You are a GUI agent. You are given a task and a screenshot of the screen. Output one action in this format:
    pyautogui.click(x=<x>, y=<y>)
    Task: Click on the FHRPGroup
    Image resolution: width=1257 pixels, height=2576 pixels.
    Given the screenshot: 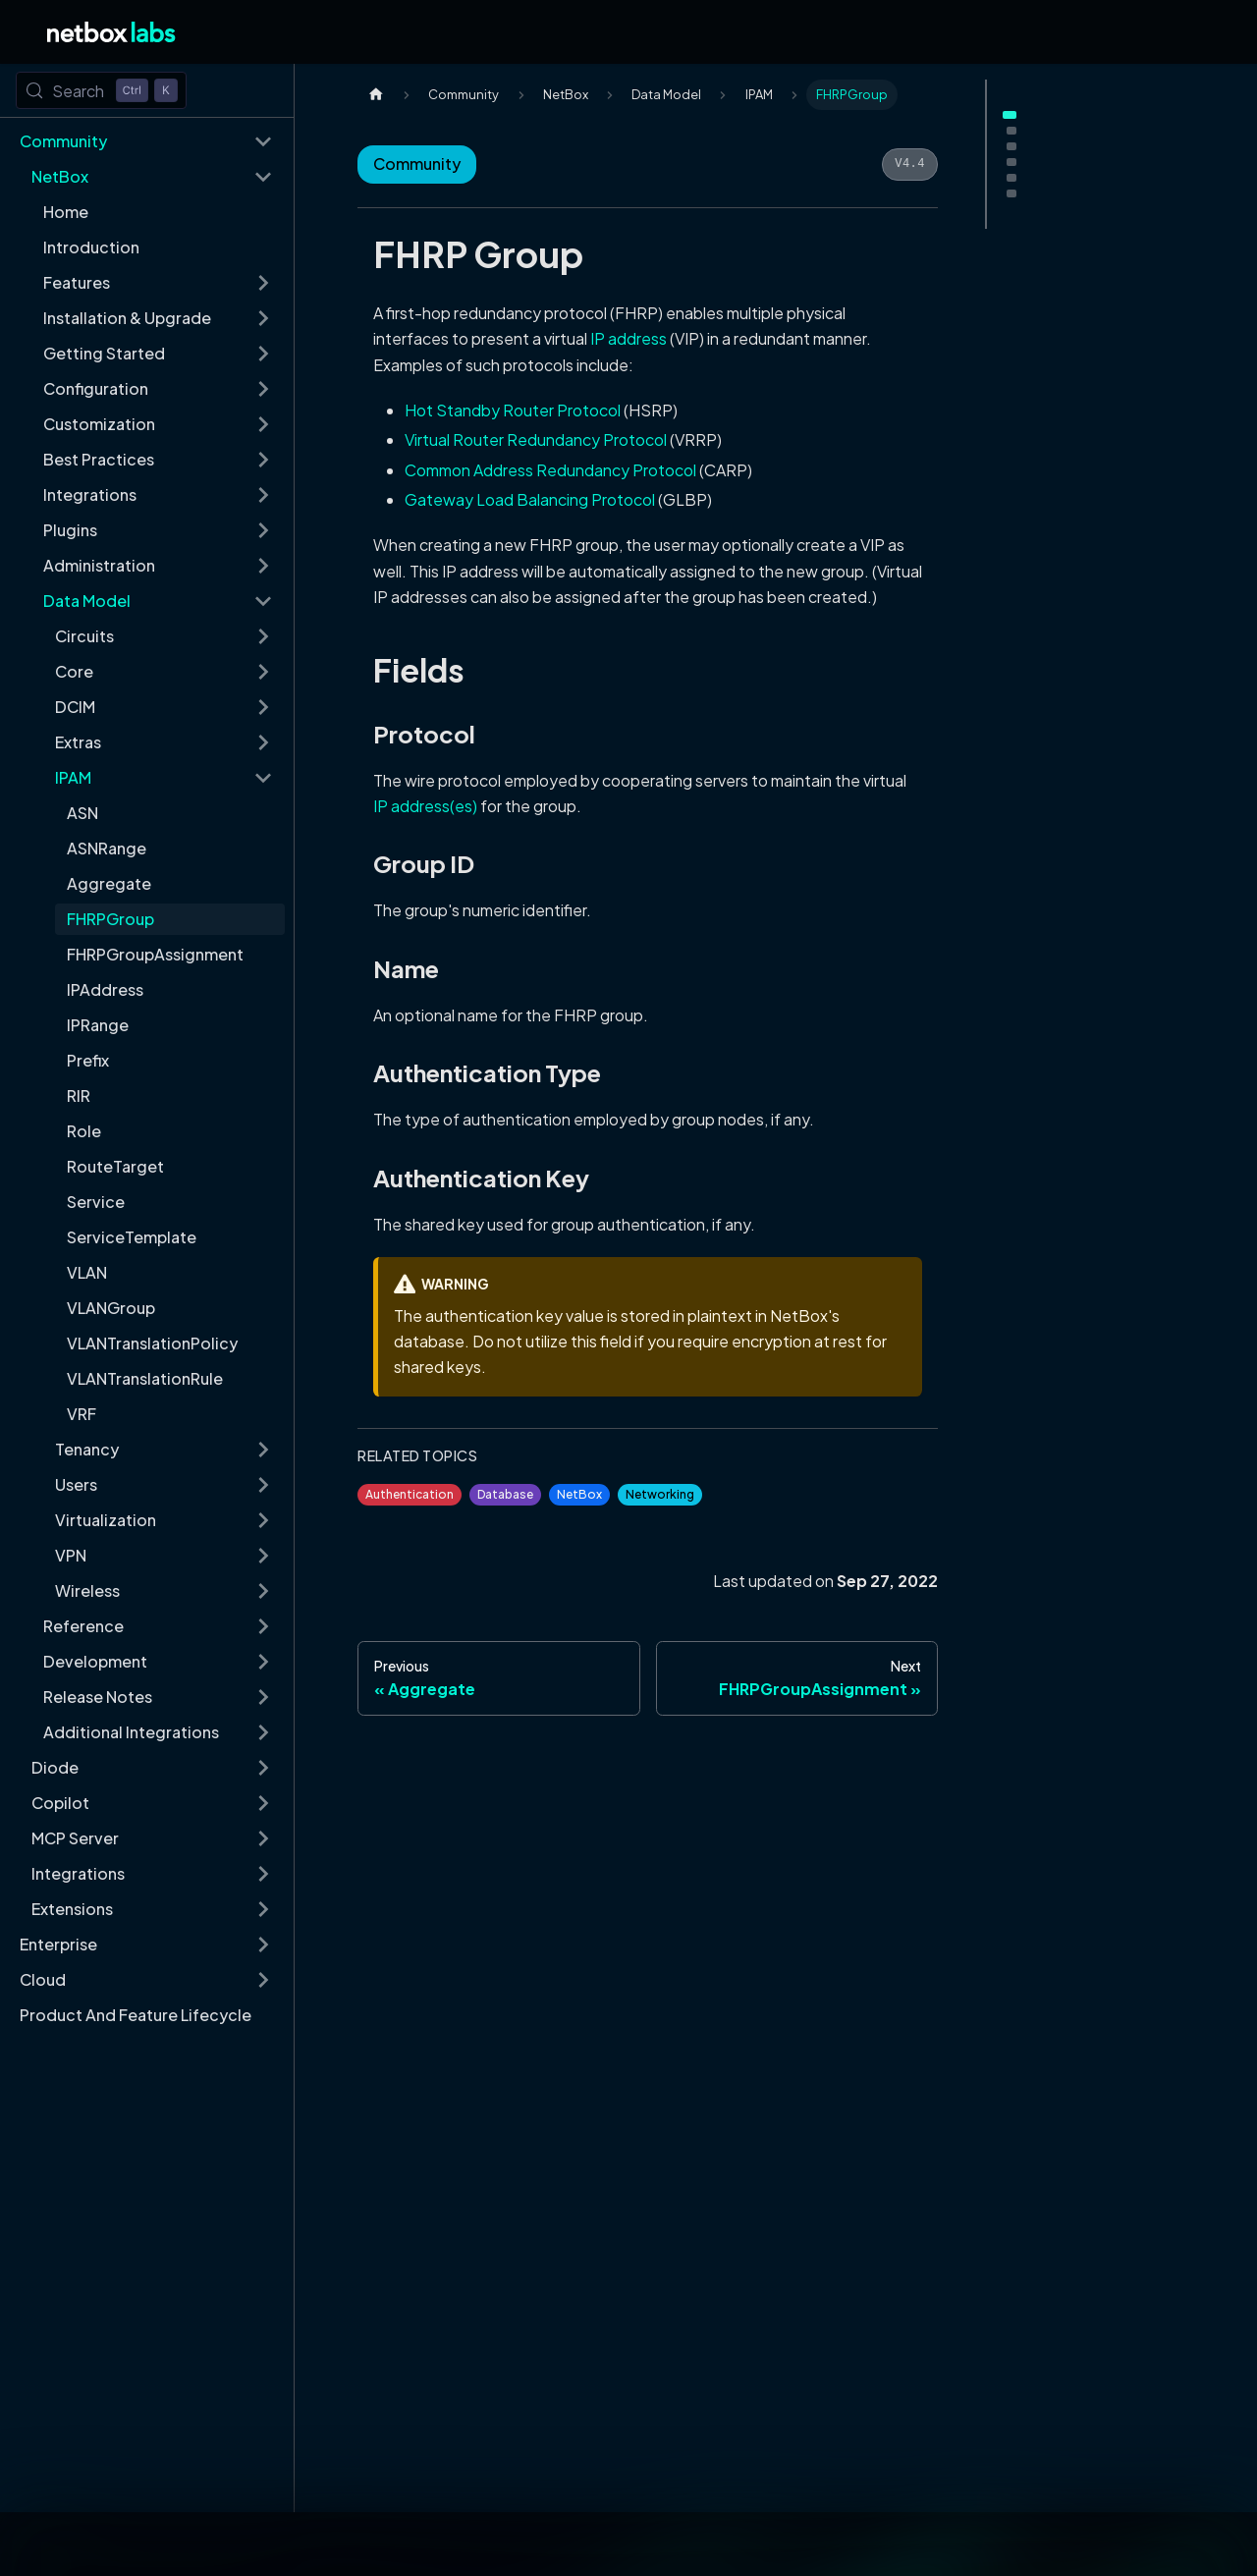 What is the action you would take?
    pyautogui.click(x=110, y=918)
    